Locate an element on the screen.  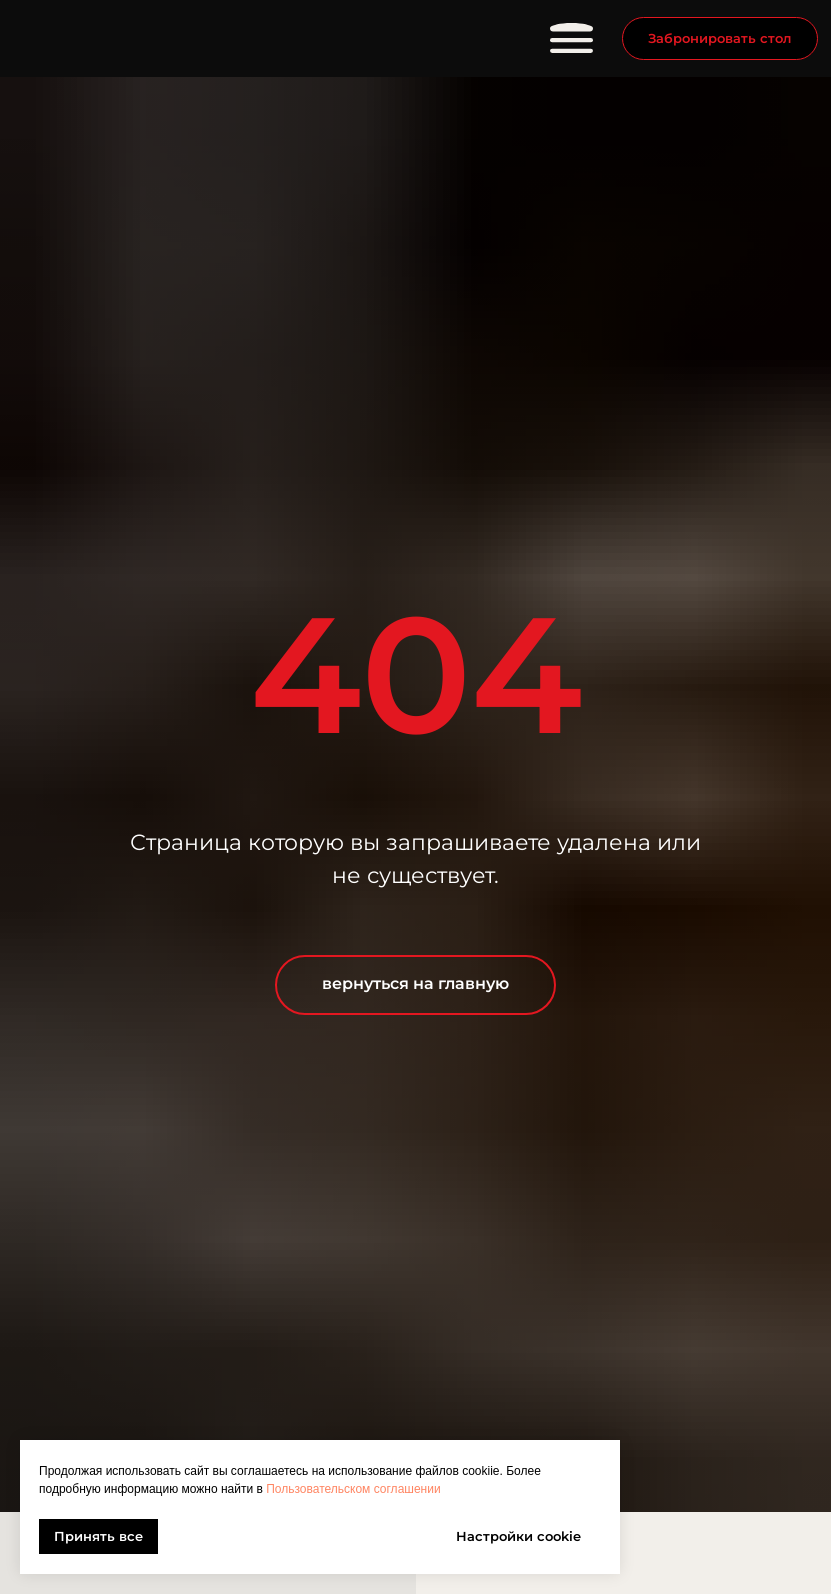
[img] is located at coordinates (140, 39).